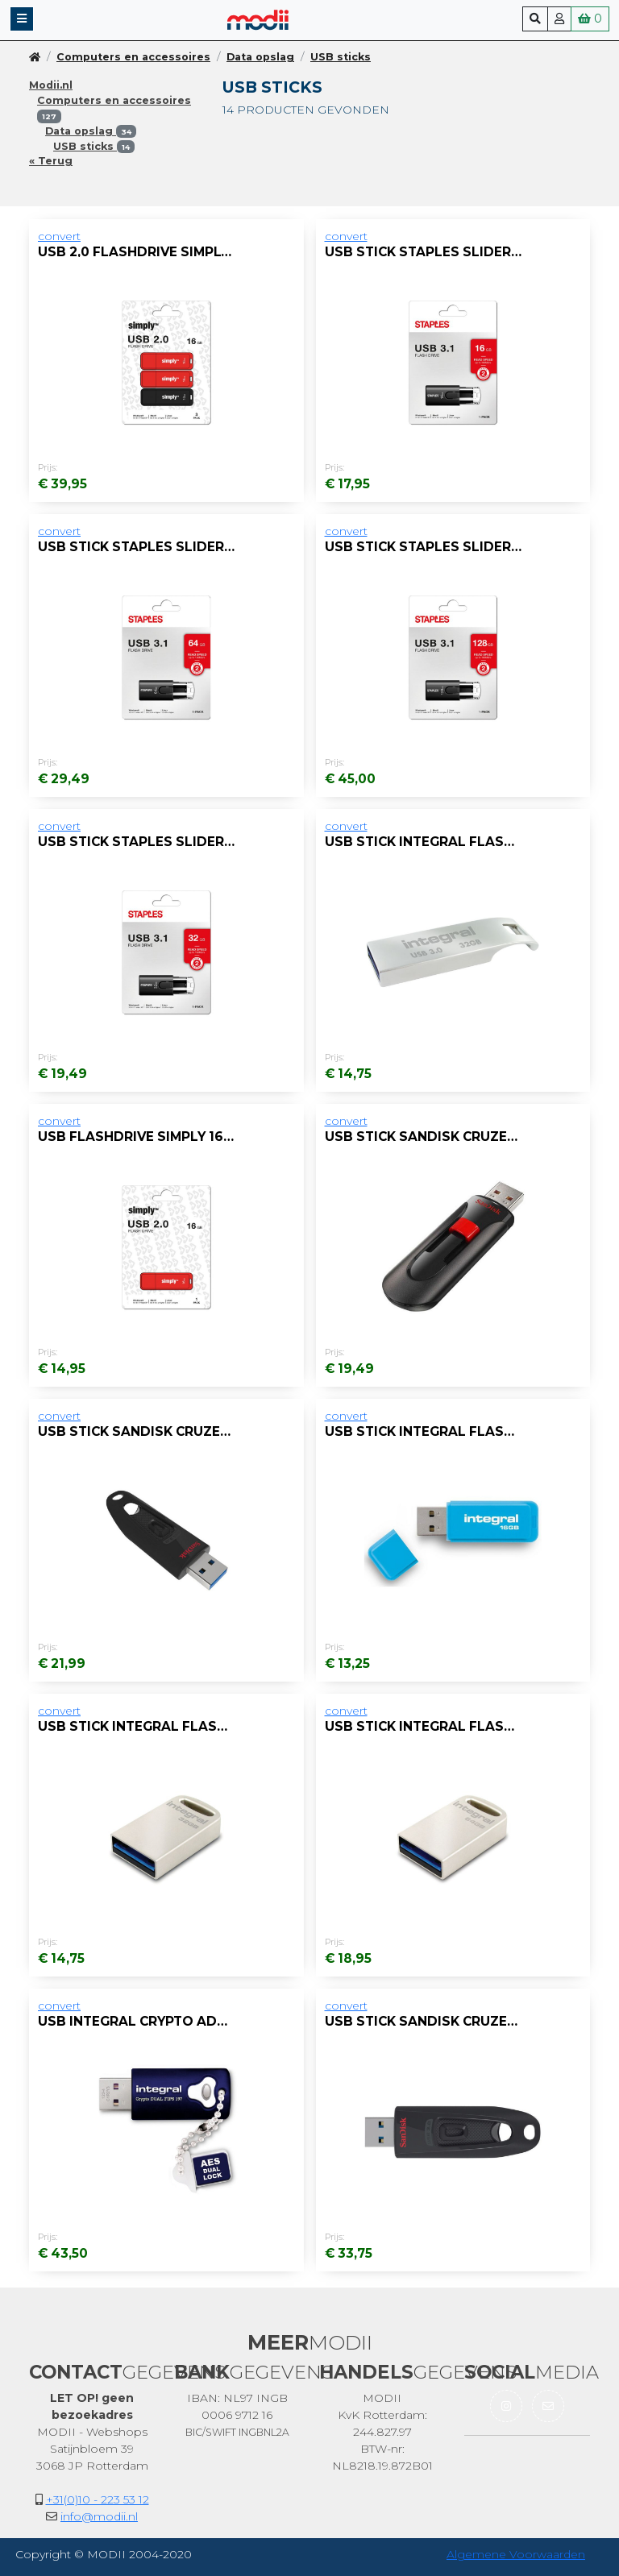 Image resolution: width=619 pixels, height=2576 pixels. What do you see at coordinates (133, 57) in the screenshot?
I see `Computers en accessoires` at bounding box center [133, 57].